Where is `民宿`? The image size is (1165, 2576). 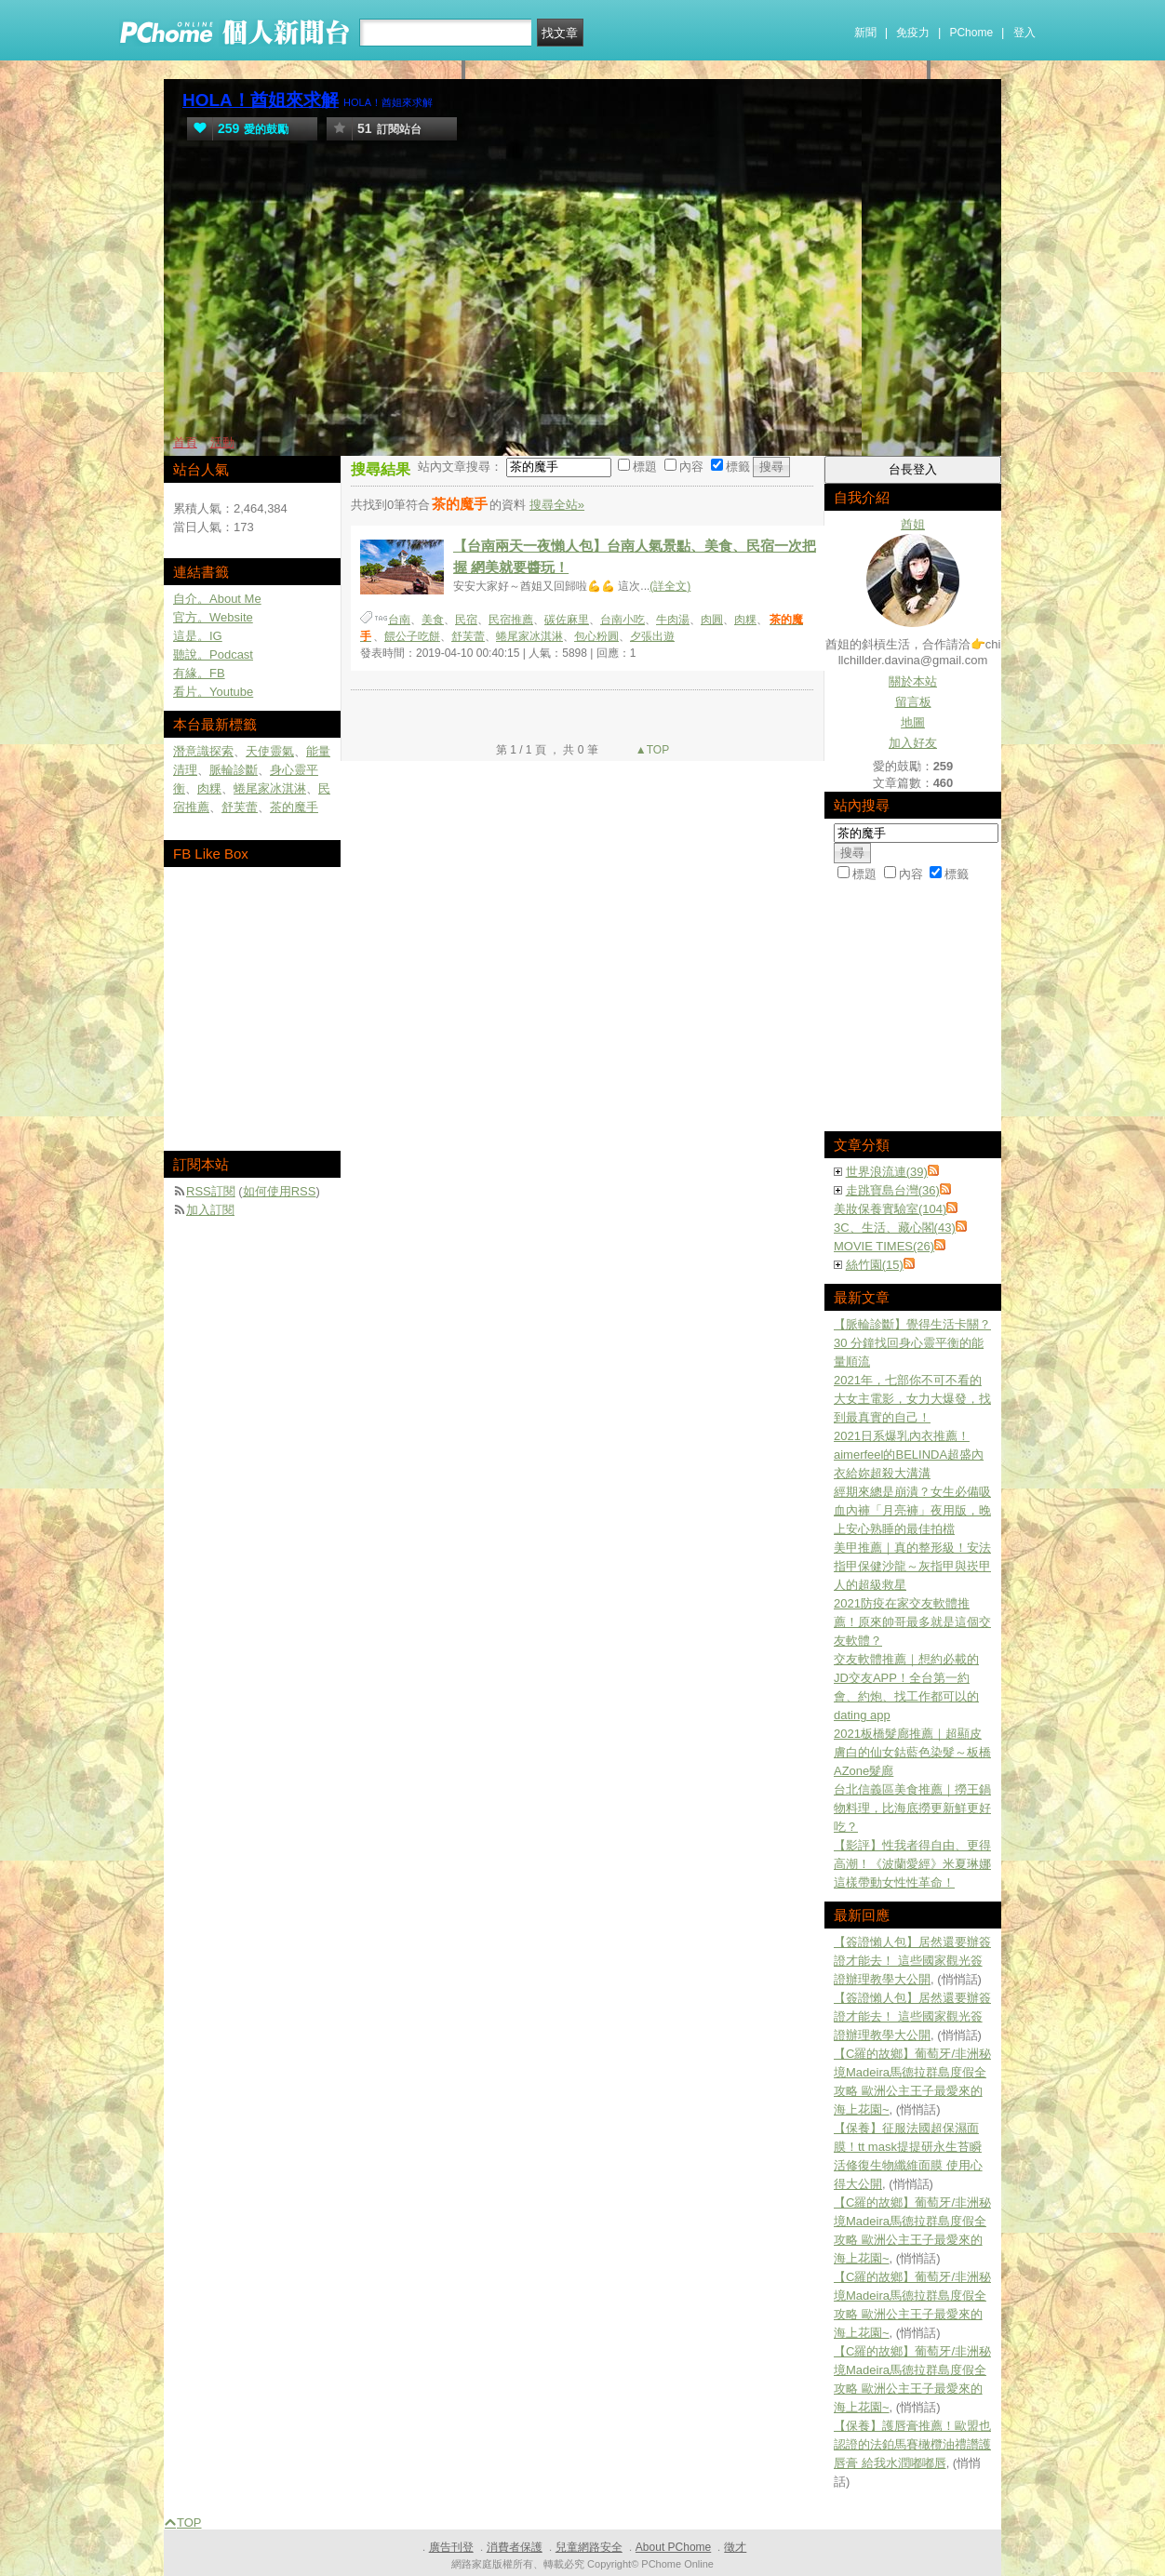 民宿 is located at coordinates (466, 619).